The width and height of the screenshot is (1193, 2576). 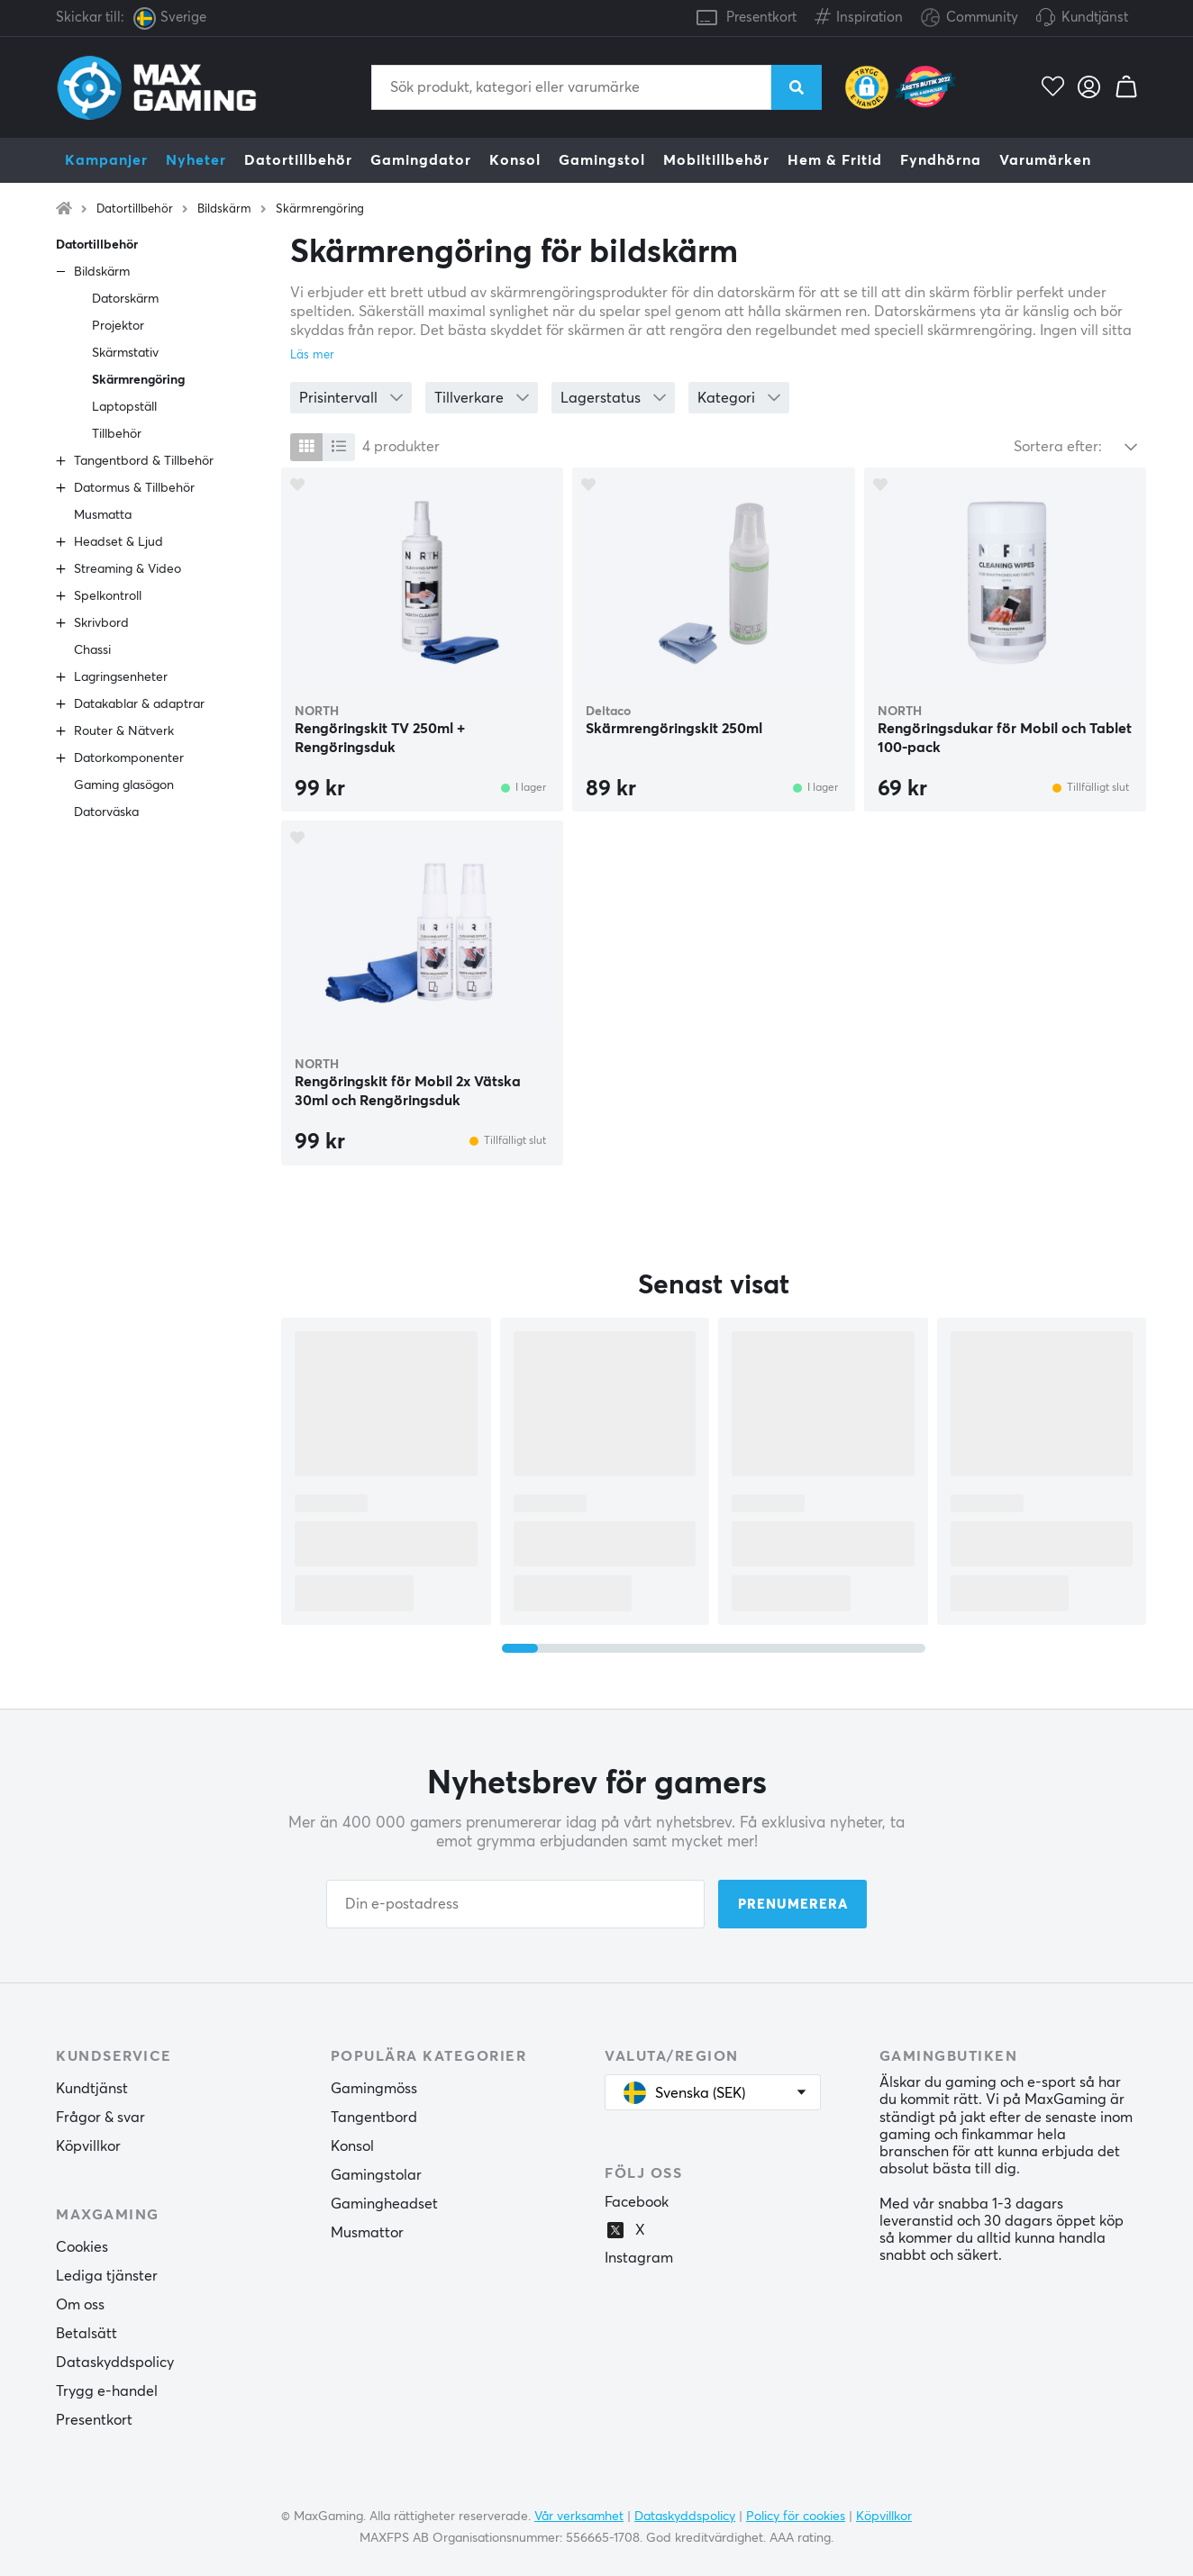 What do you see at coordinates (125, 353) in the screenshot?
I see `Skärmstativ` at bounding box center [125, 353].